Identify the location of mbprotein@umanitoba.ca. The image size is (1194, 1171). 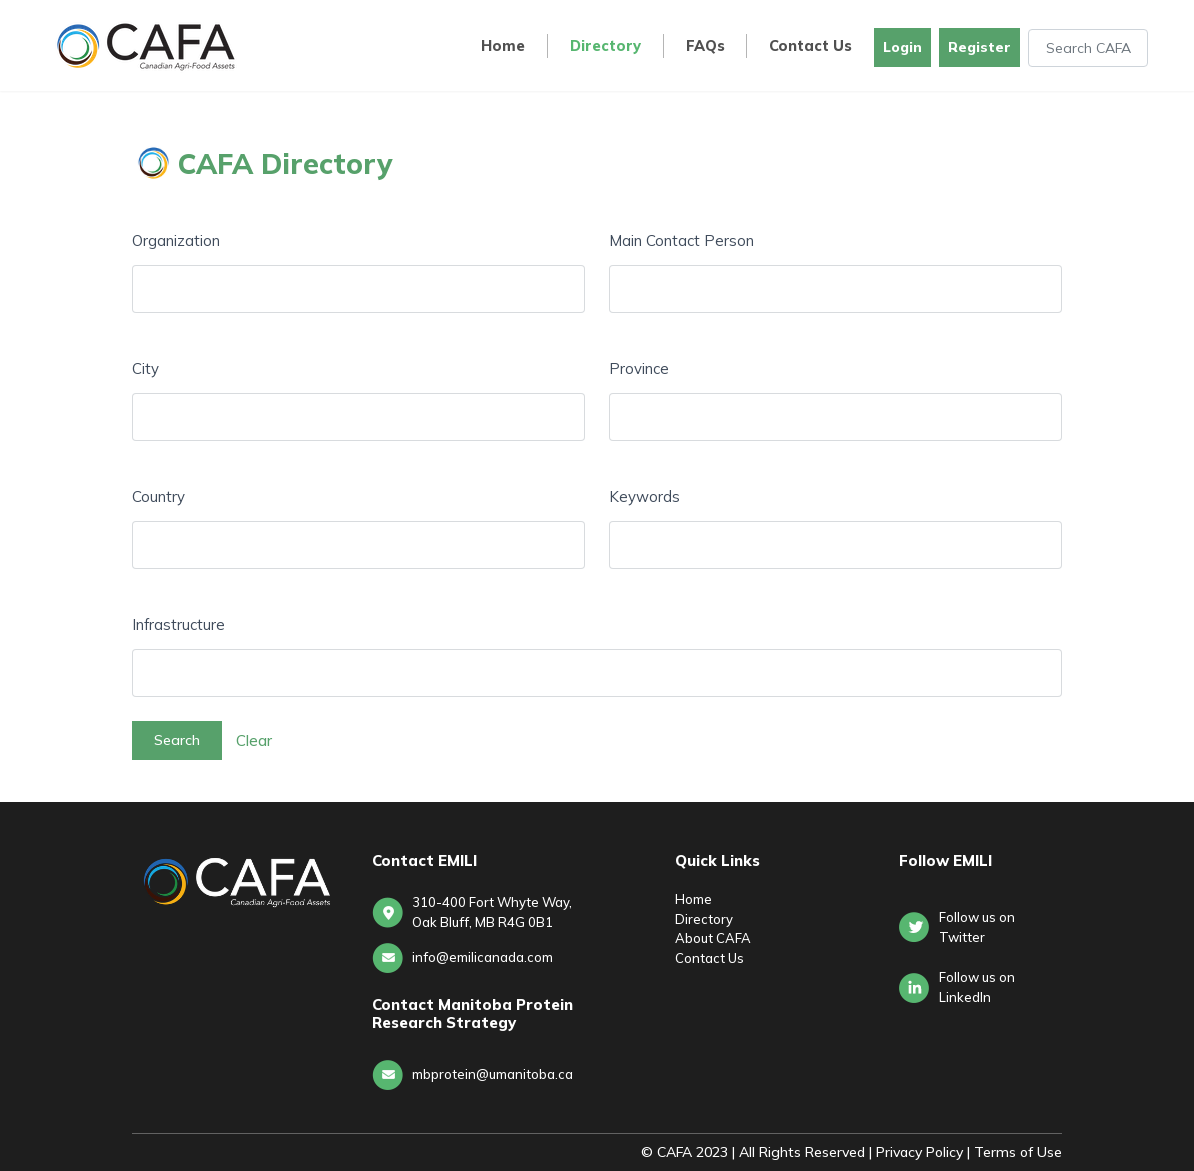
(492, 1074).